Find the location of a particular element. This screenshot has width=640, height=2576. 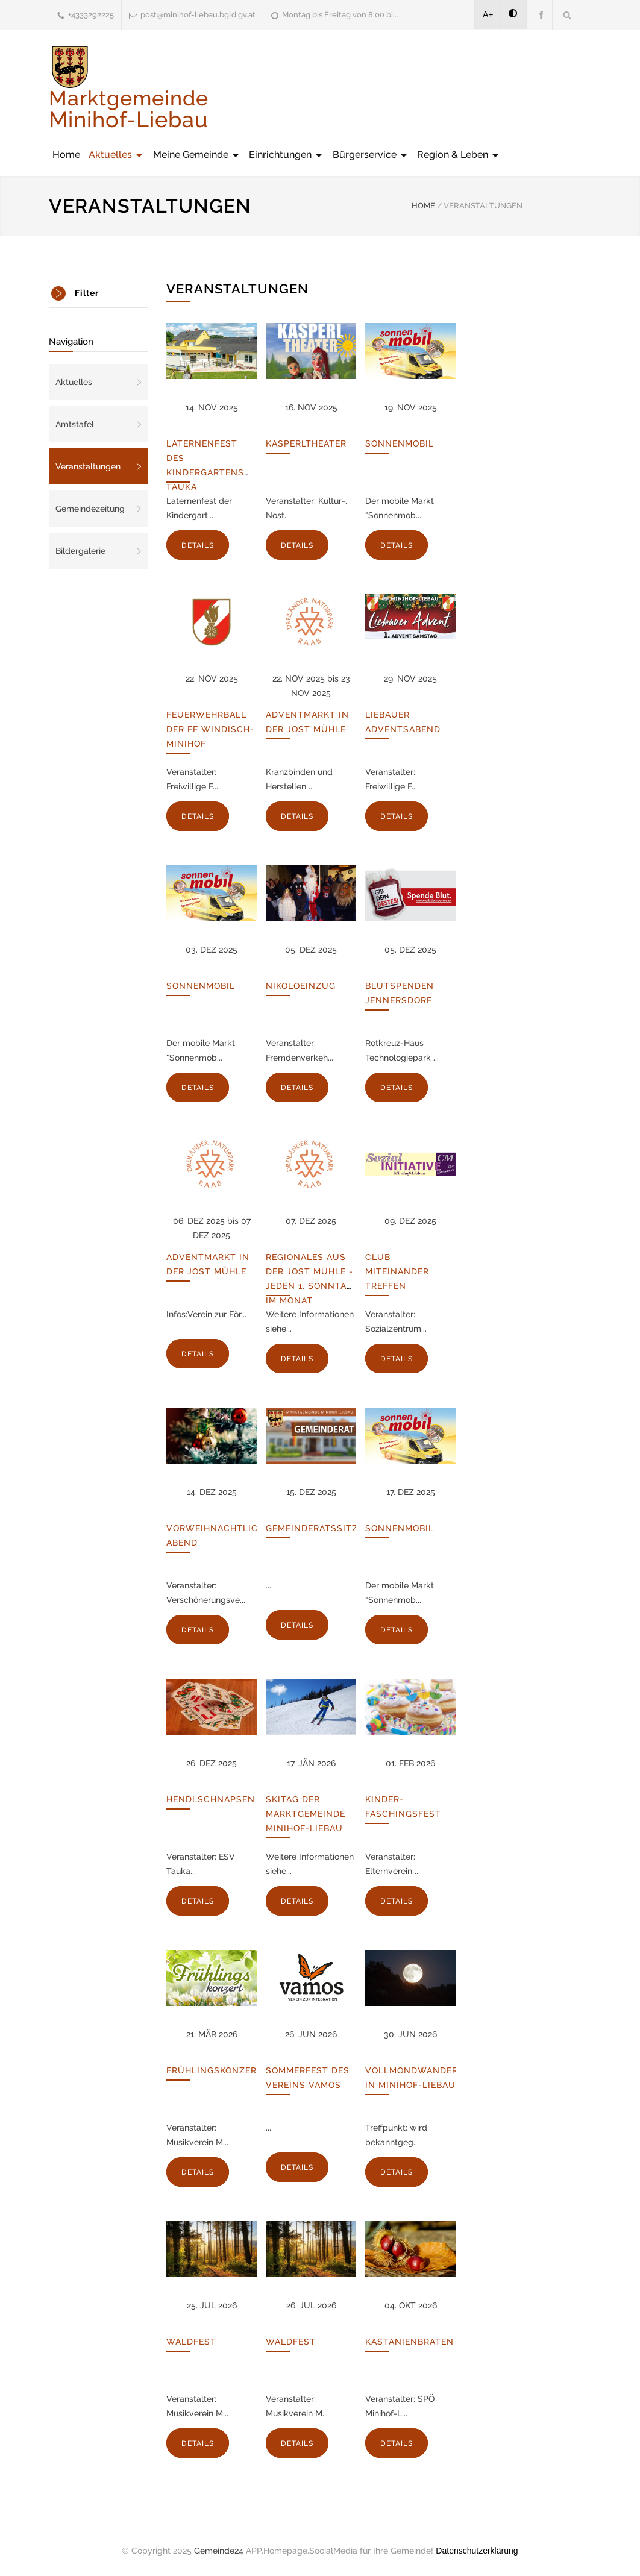

Veranstaltungen is located at coordinates (88, 466).